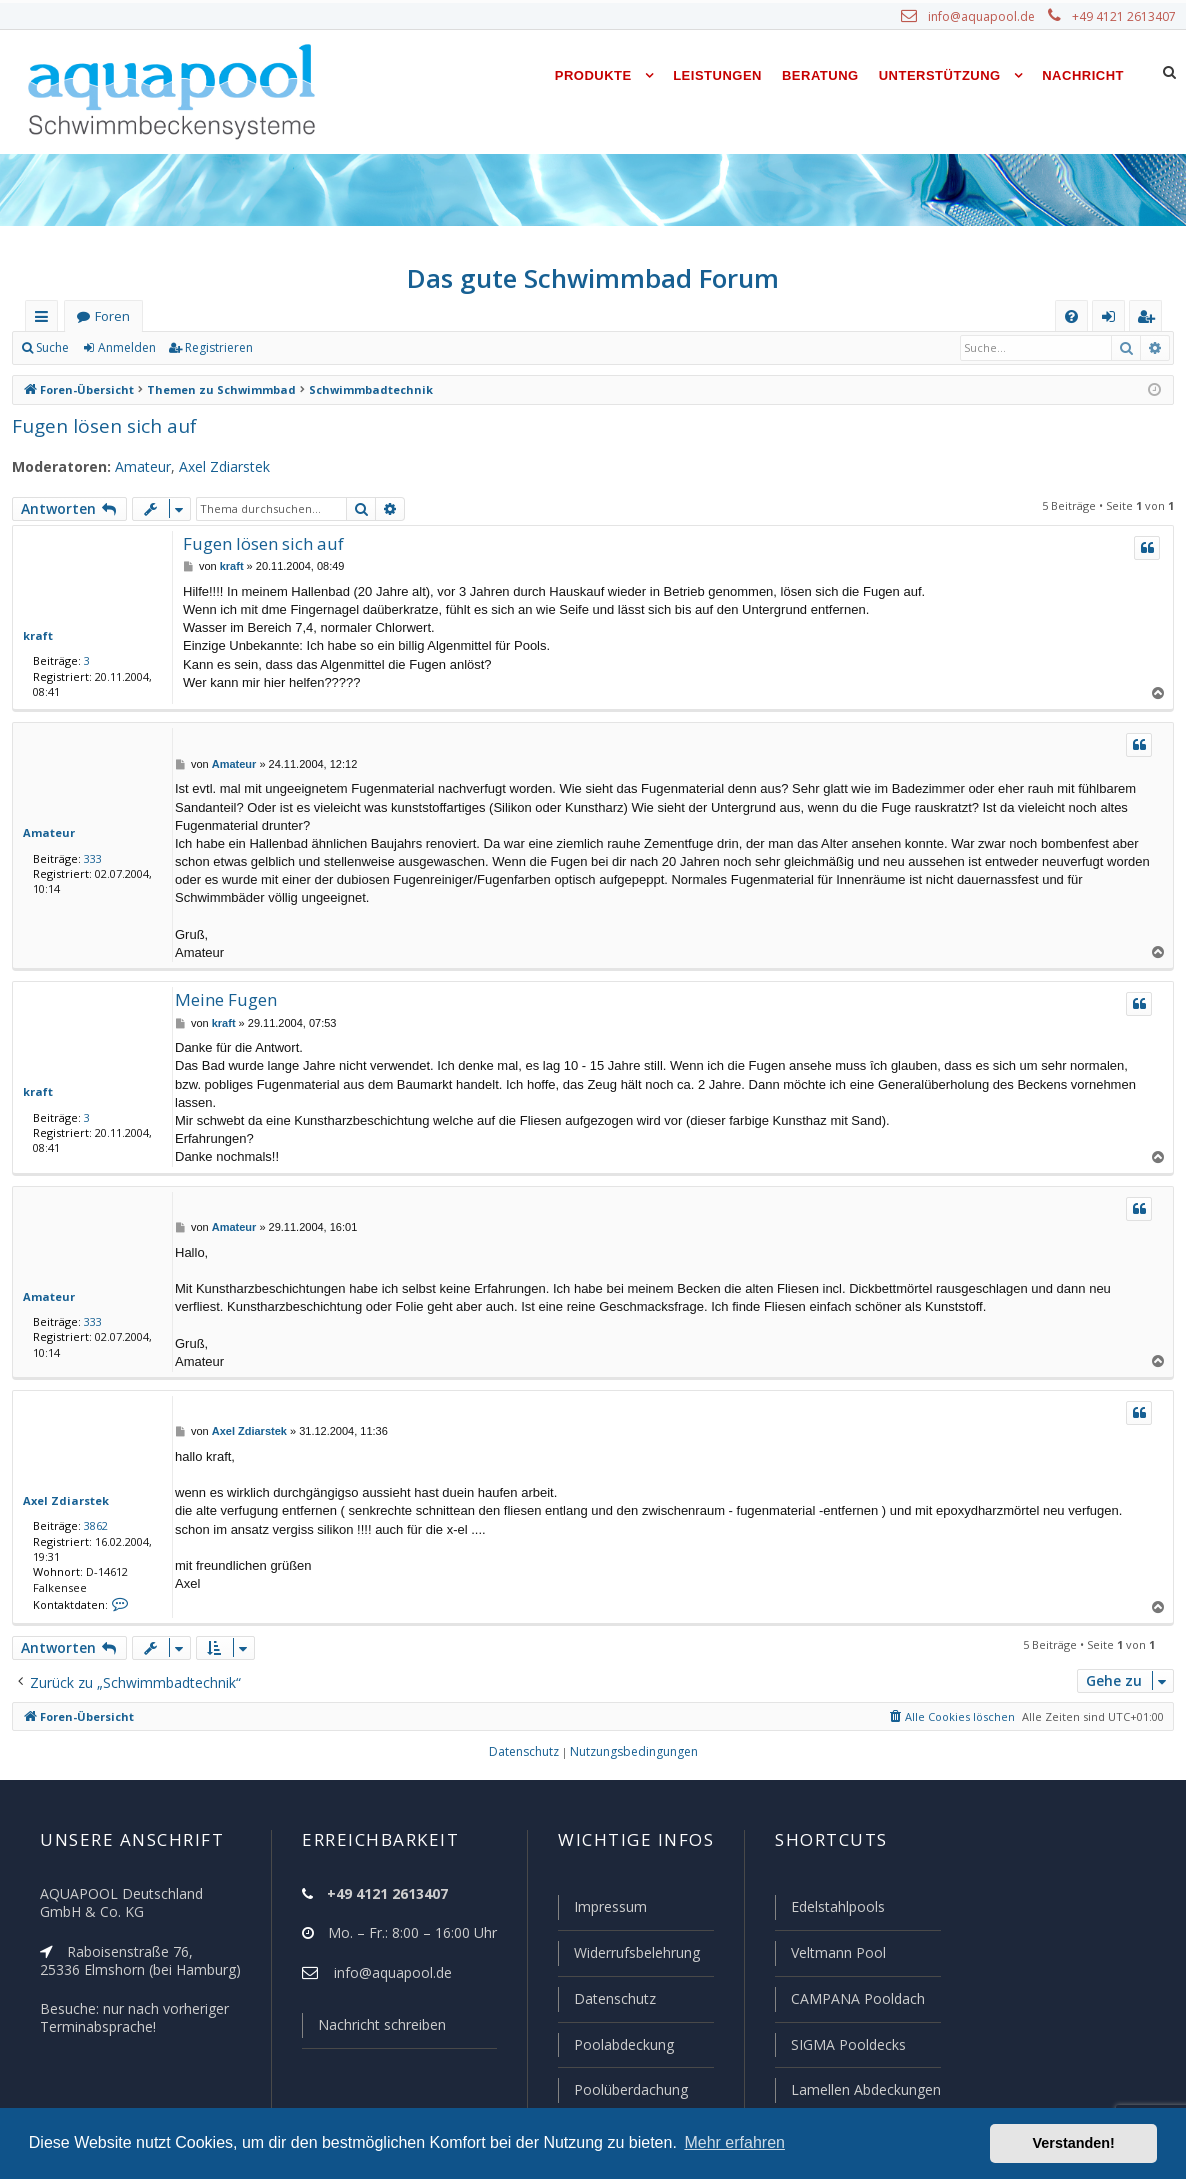 The height and width of the screenshot is (2179, 1186). What do you see at coordinates (1113, 320) in the screenshot?
I see `Anmelden [menuitem]` at bounding box center [1113, 320].